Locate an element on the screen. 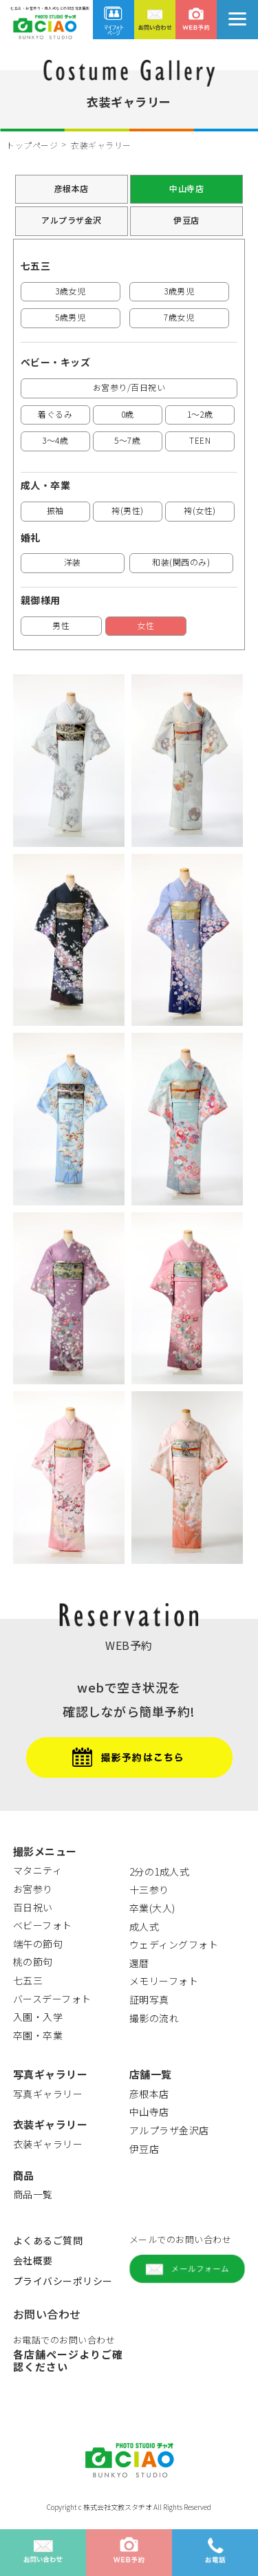 The height and width of the screenshot is (2576, 258). 袴(女性) is located at coordinates (200, 510).